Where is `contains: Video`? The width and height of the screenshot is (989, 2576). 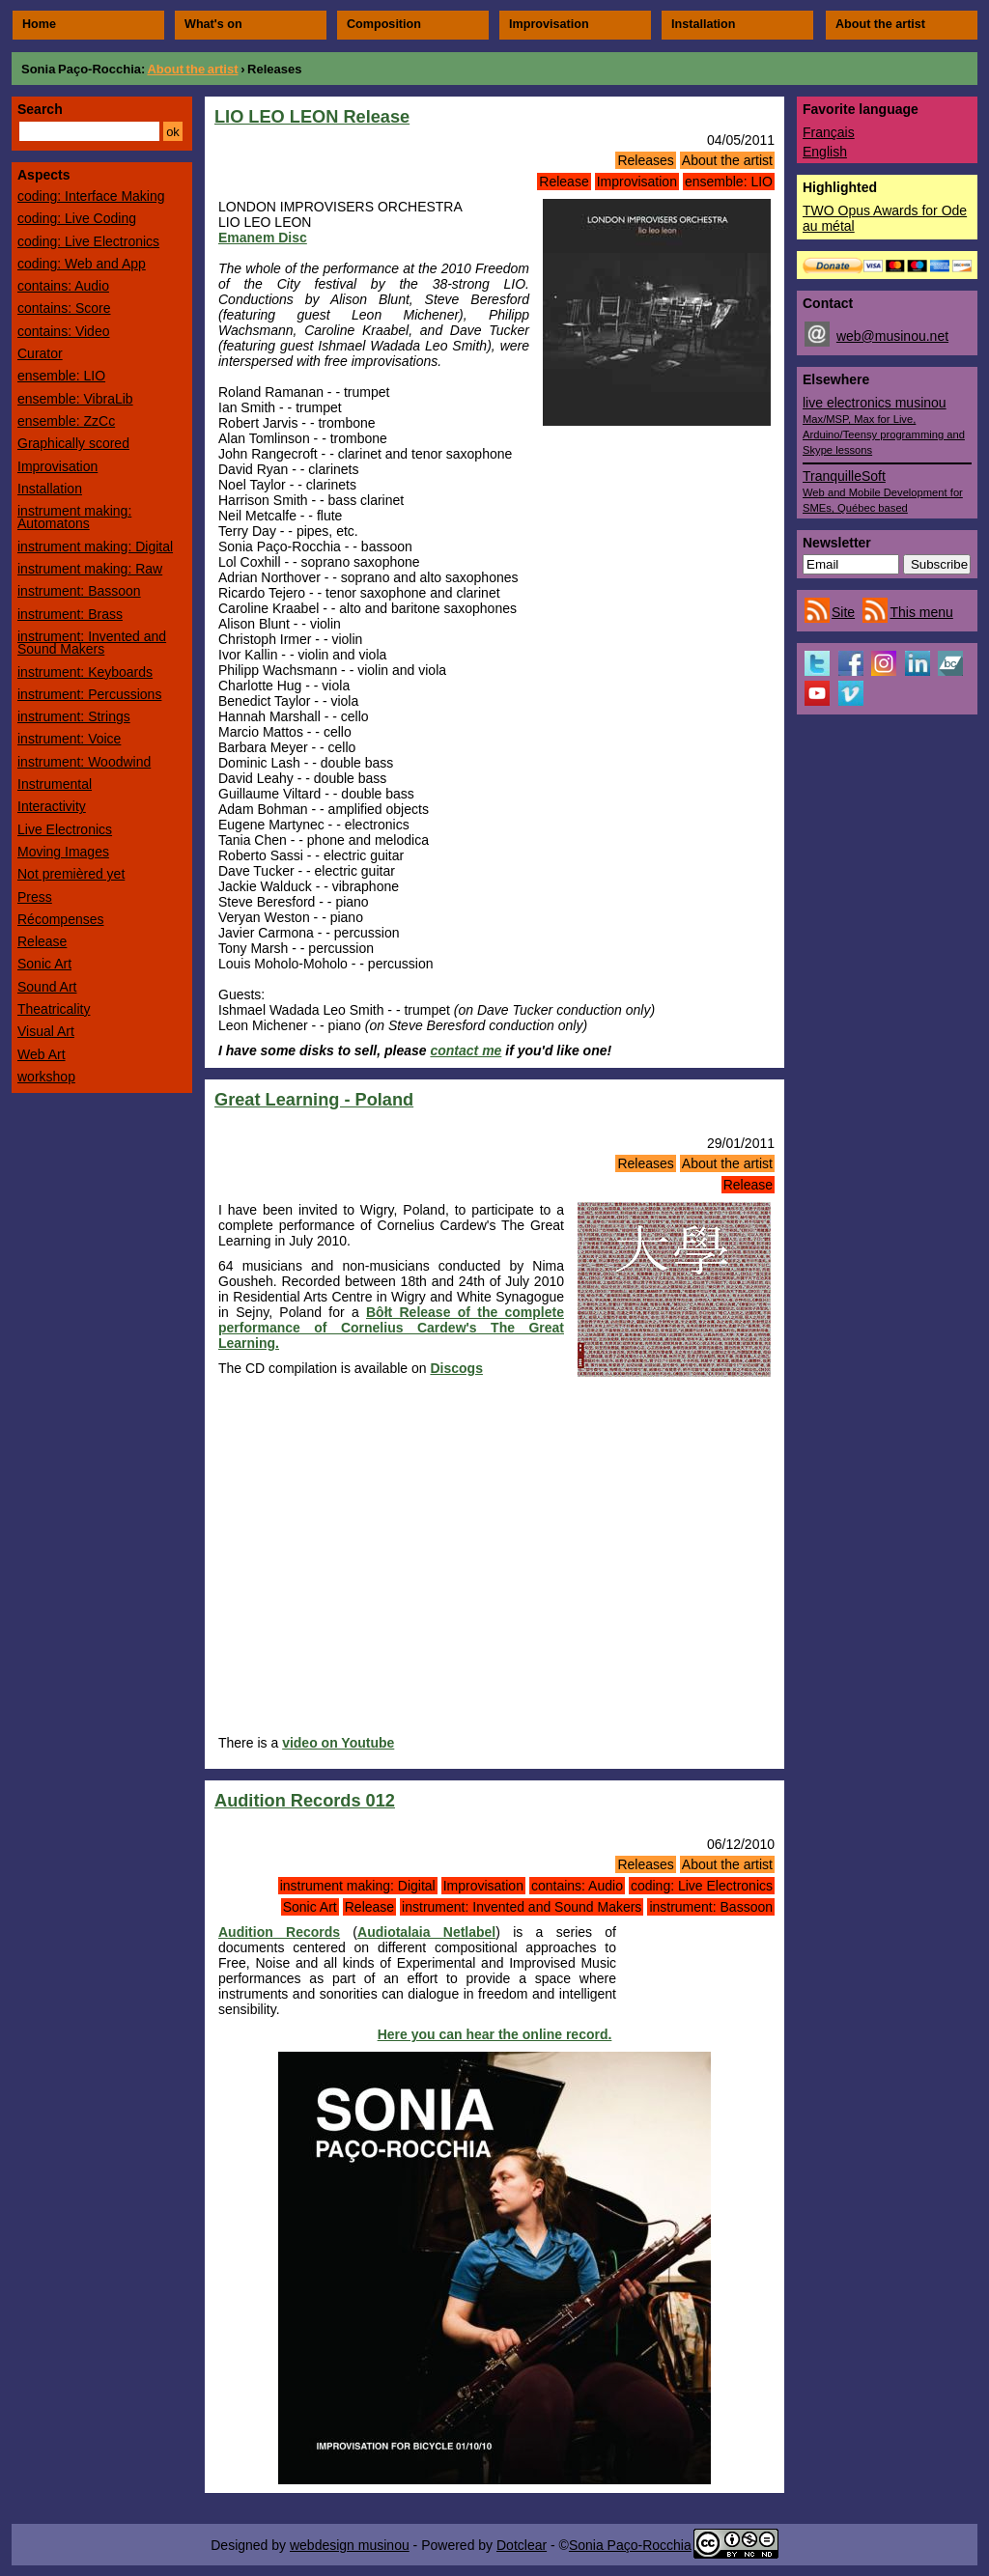
contains: Video is located at coordinates (63, 331).